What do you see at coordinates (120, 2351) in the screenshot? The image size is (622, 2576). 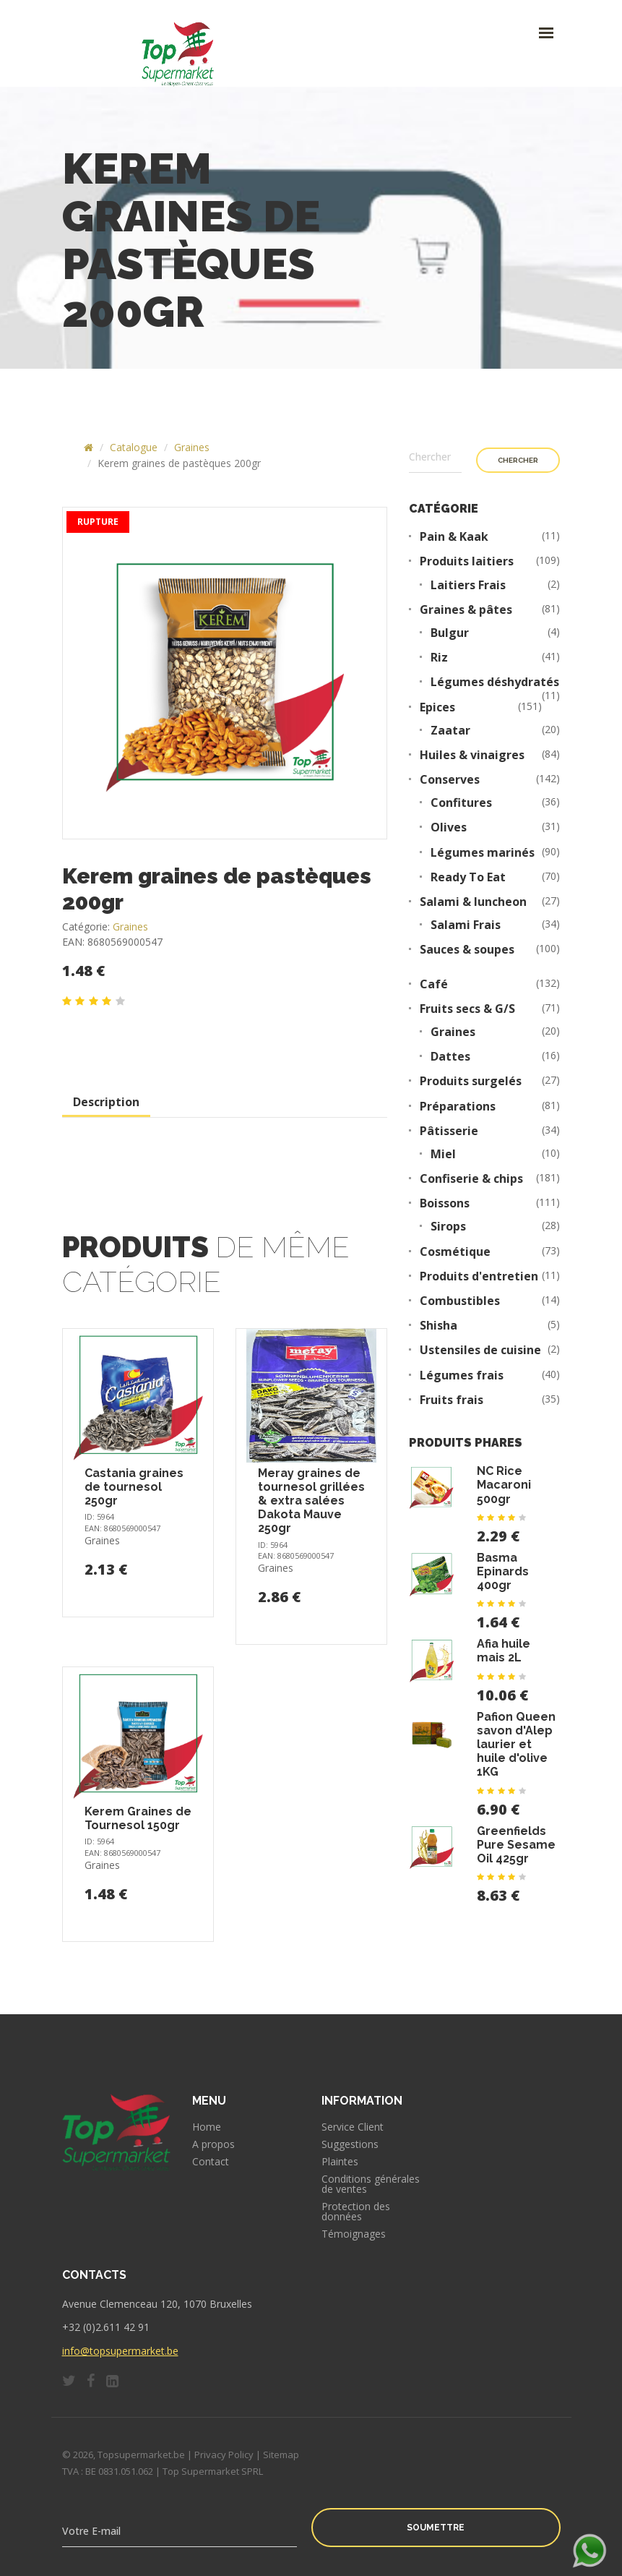 I see `info@topsupermarket.be` at bounding box center [120, 2351].